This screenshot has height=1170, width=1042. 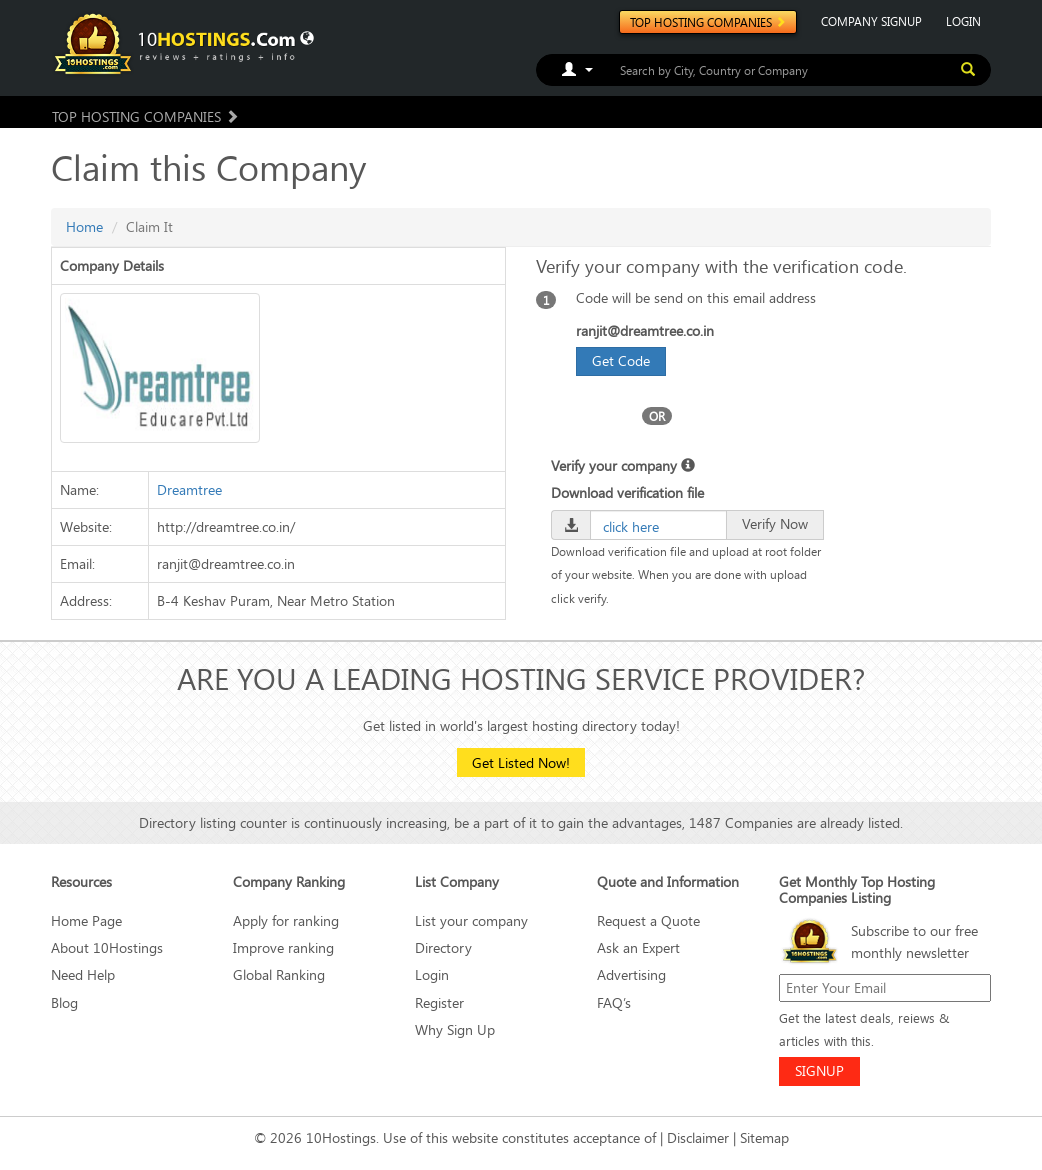 What do you see at coordinates (471, 920) in the screenshot?
I see `List your company` at bounding box center [471, 920].